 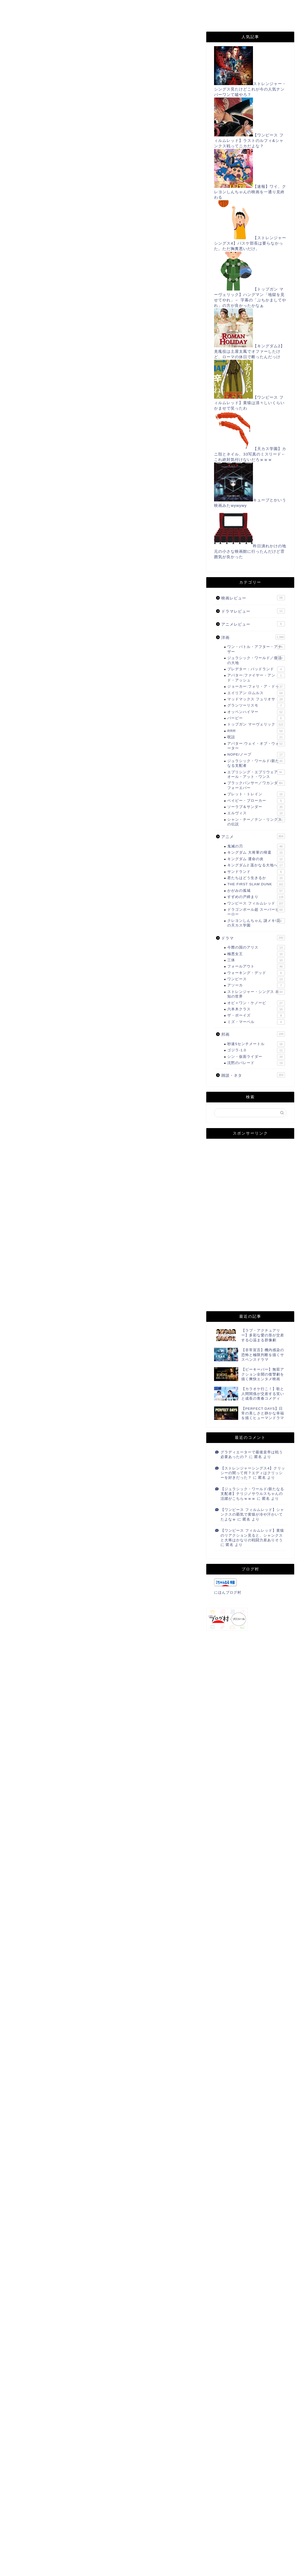 What do you see at coordinates (253, 610) in the screenshot?
I see `ドラマレビュー` at bounding box center [253, 610].